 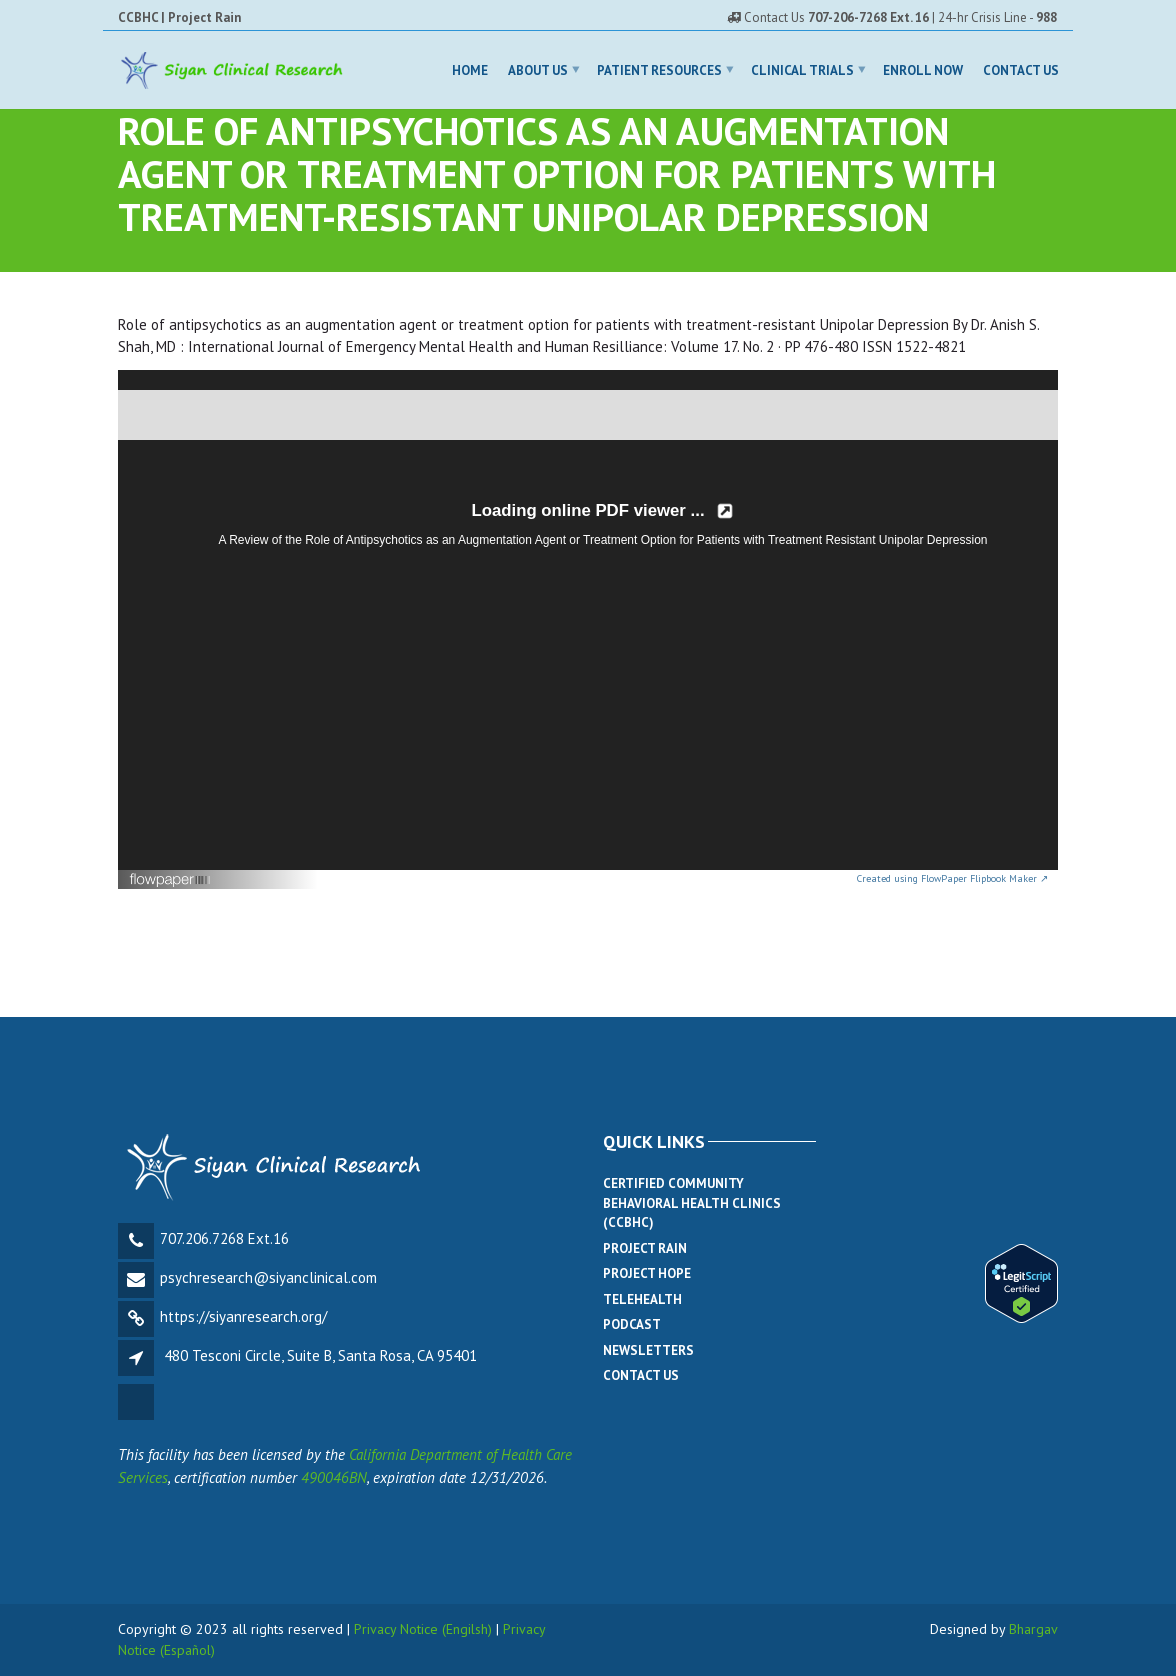 I want to click on Certified Community Behavioral Health Clinics (CCBHC), so click(x=692, y=1203).